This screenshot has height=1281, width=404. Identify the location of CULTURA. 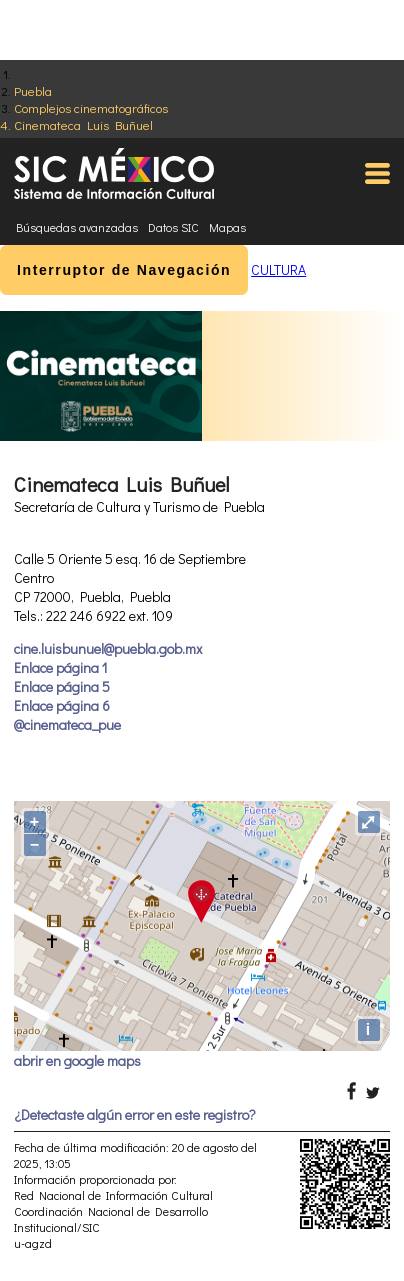
(278, 269).